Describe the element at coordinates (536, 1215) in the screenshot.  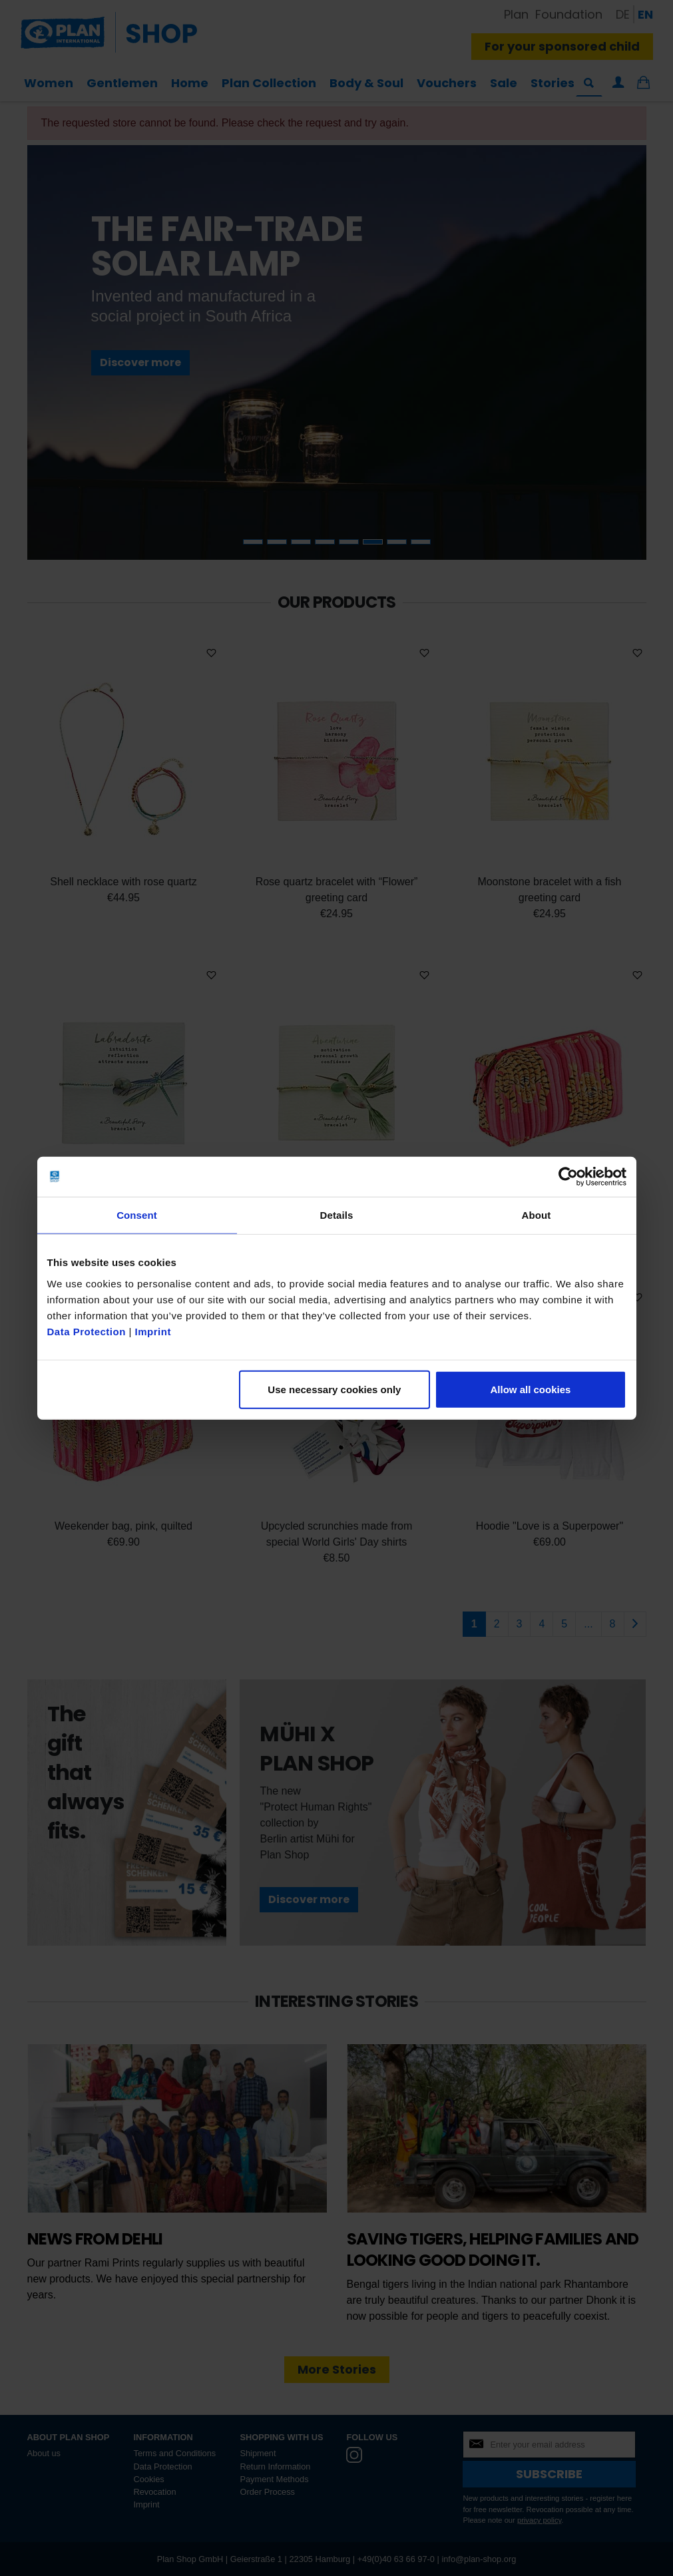
I see `About [tab]` at that location.